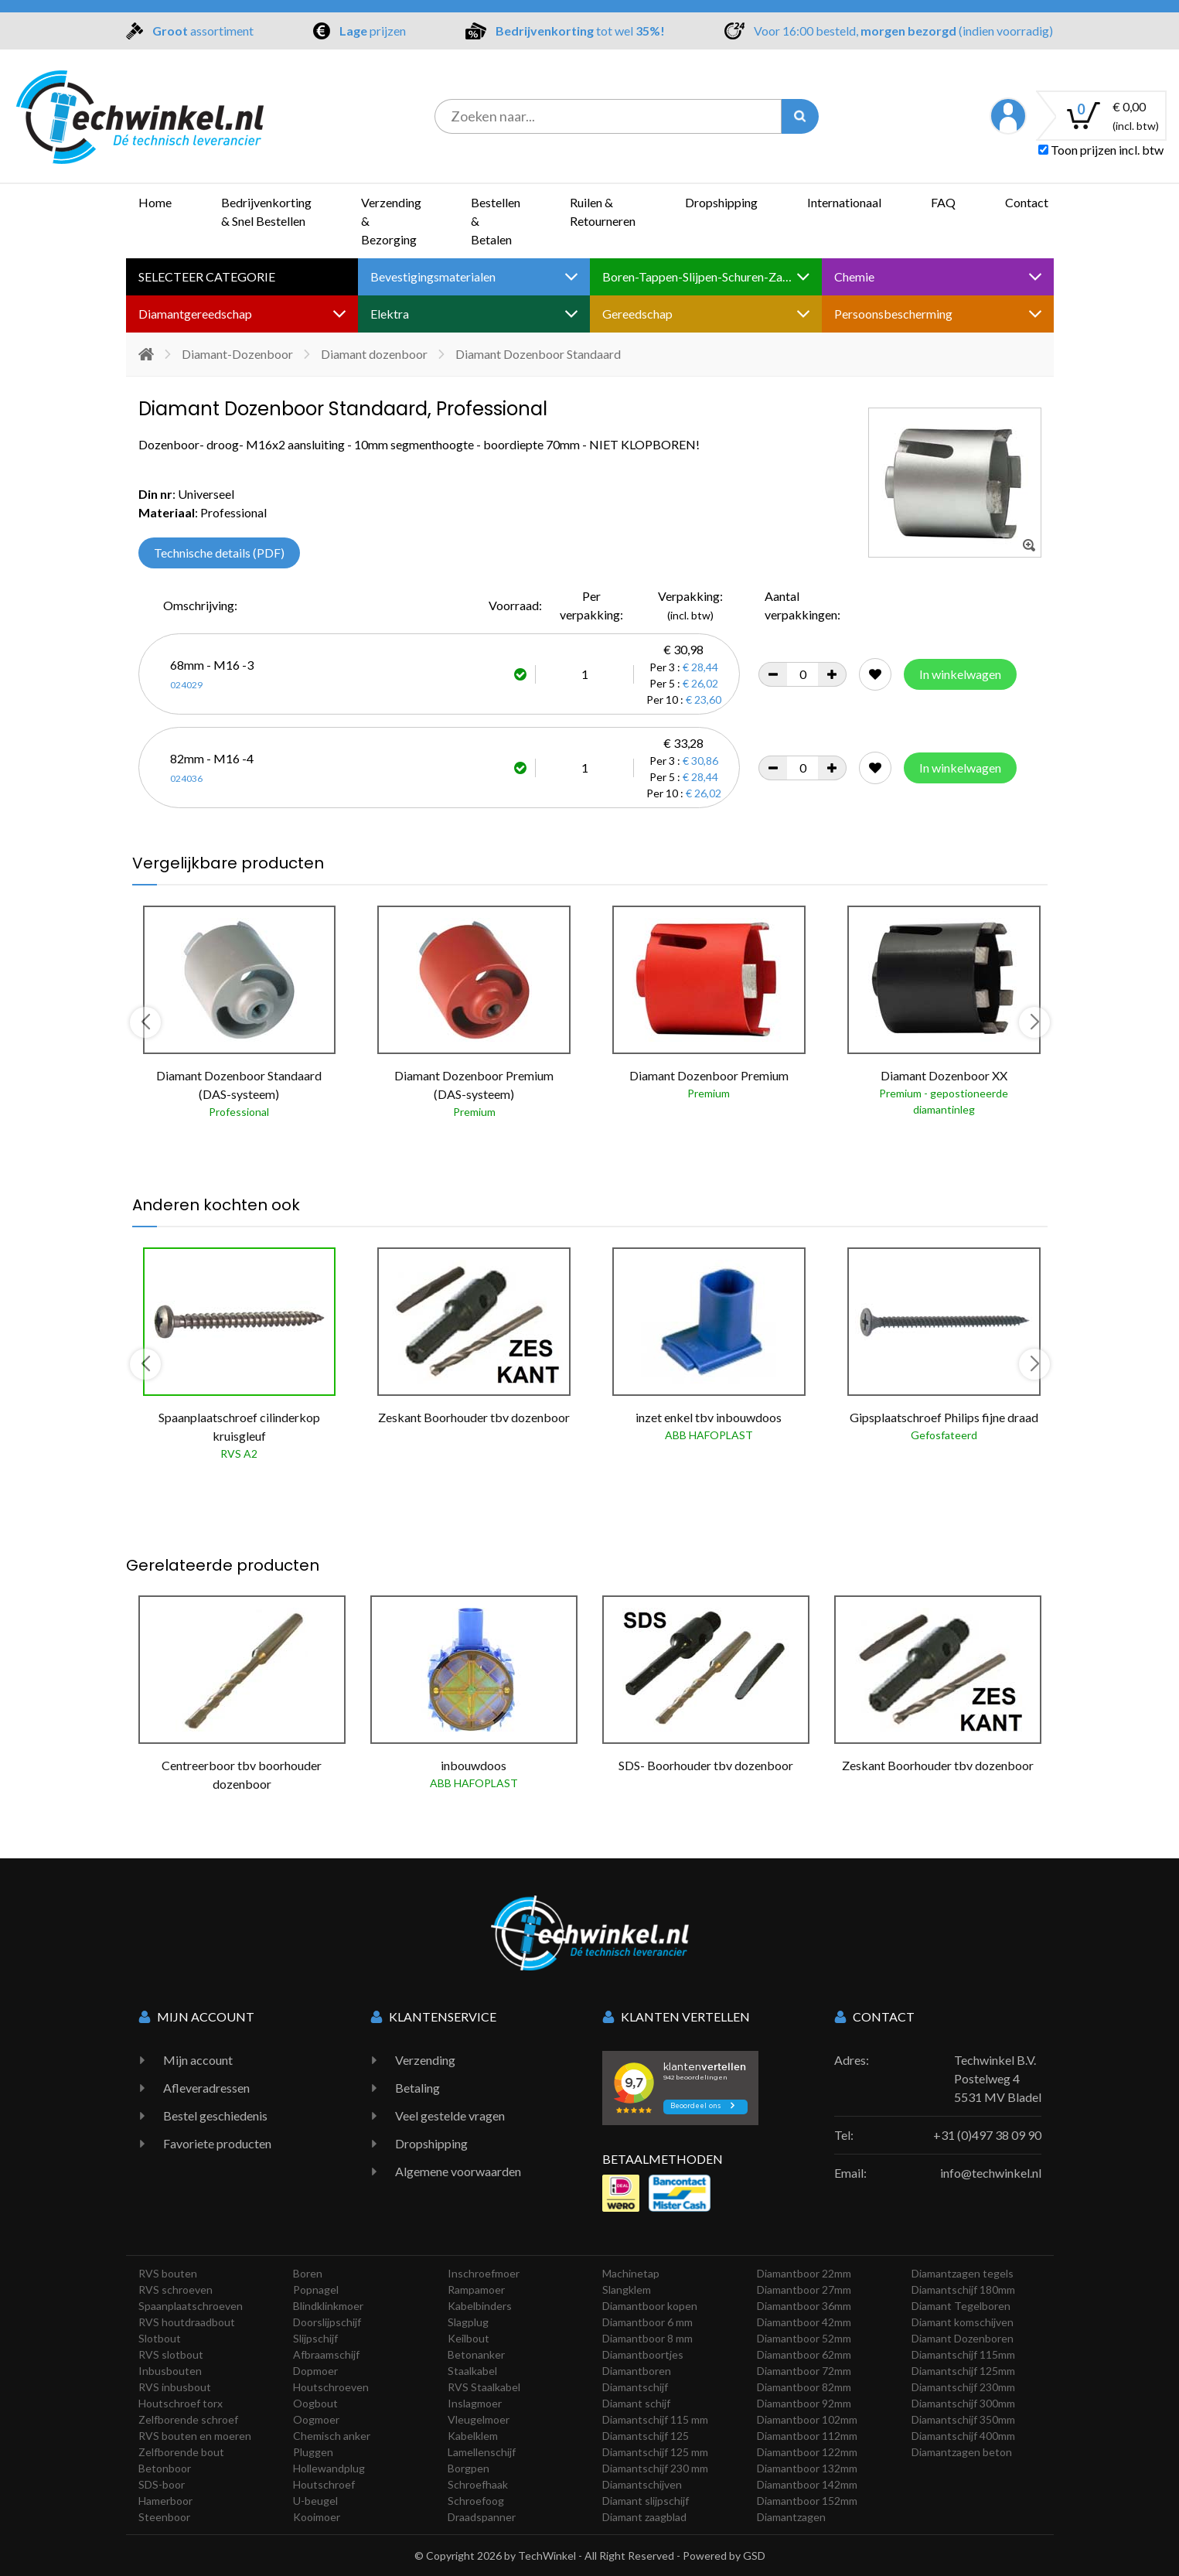 This screenshot has width=1179, height=2576. Describe the element at coordinates (155, 202) in the screenshot. I see `Home` at that location.